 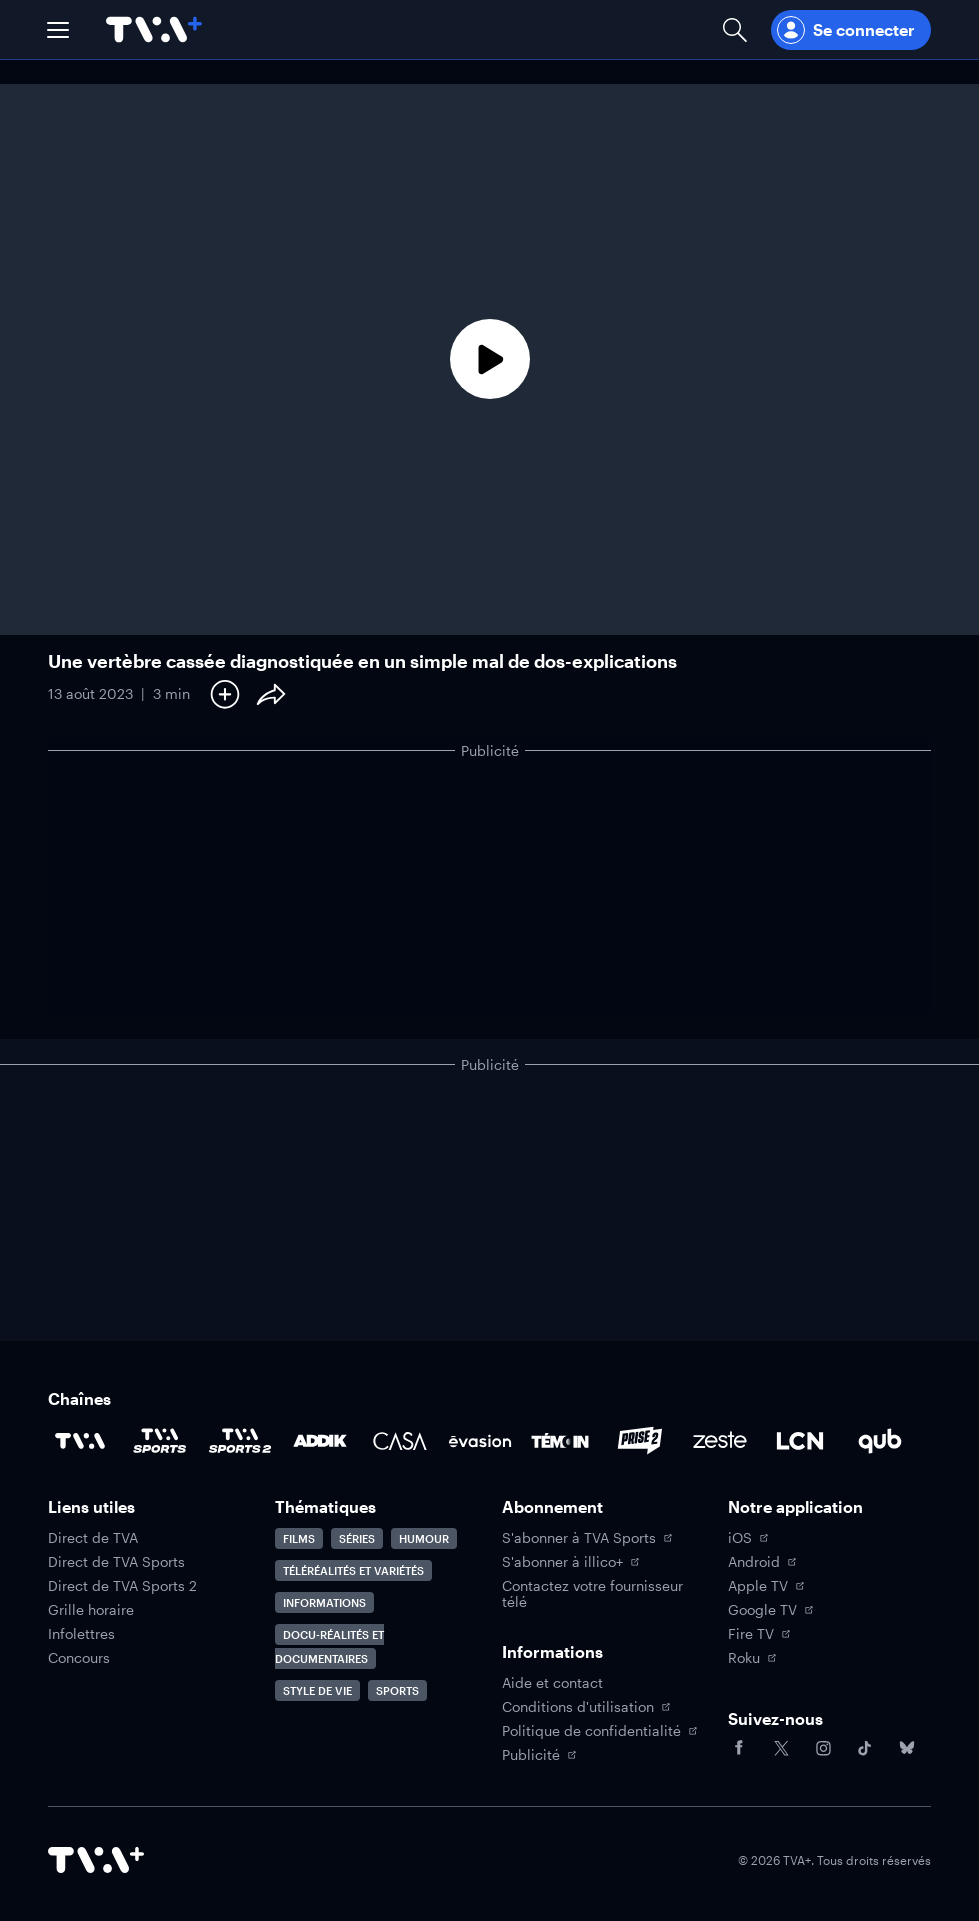 What do you see at coordinates (324, 1602) in the screenshot?
I see `Informations [Accéder à la page Informations]` at bounding box center [324, 1602].